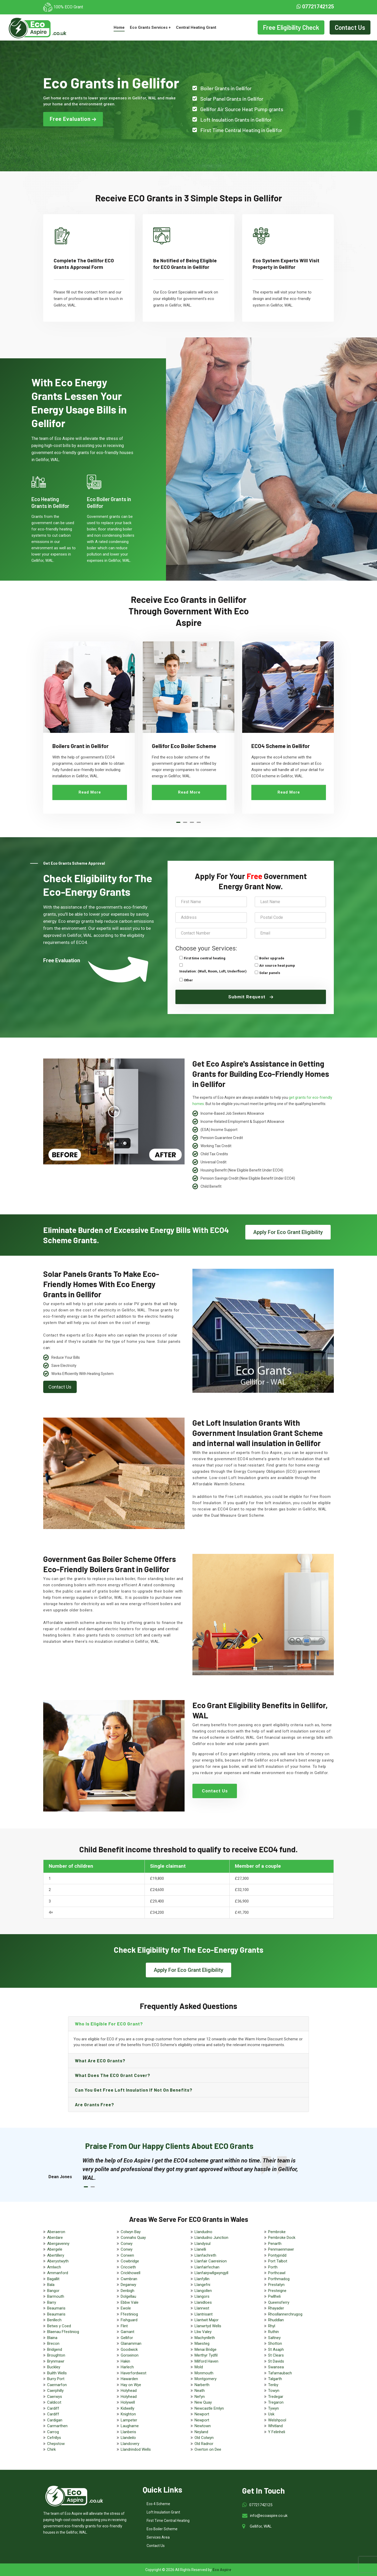  What do you see at coordinates (276, 2273) in the screenshot?
I see `Porthcawl` at bounding box center [276, 2273].